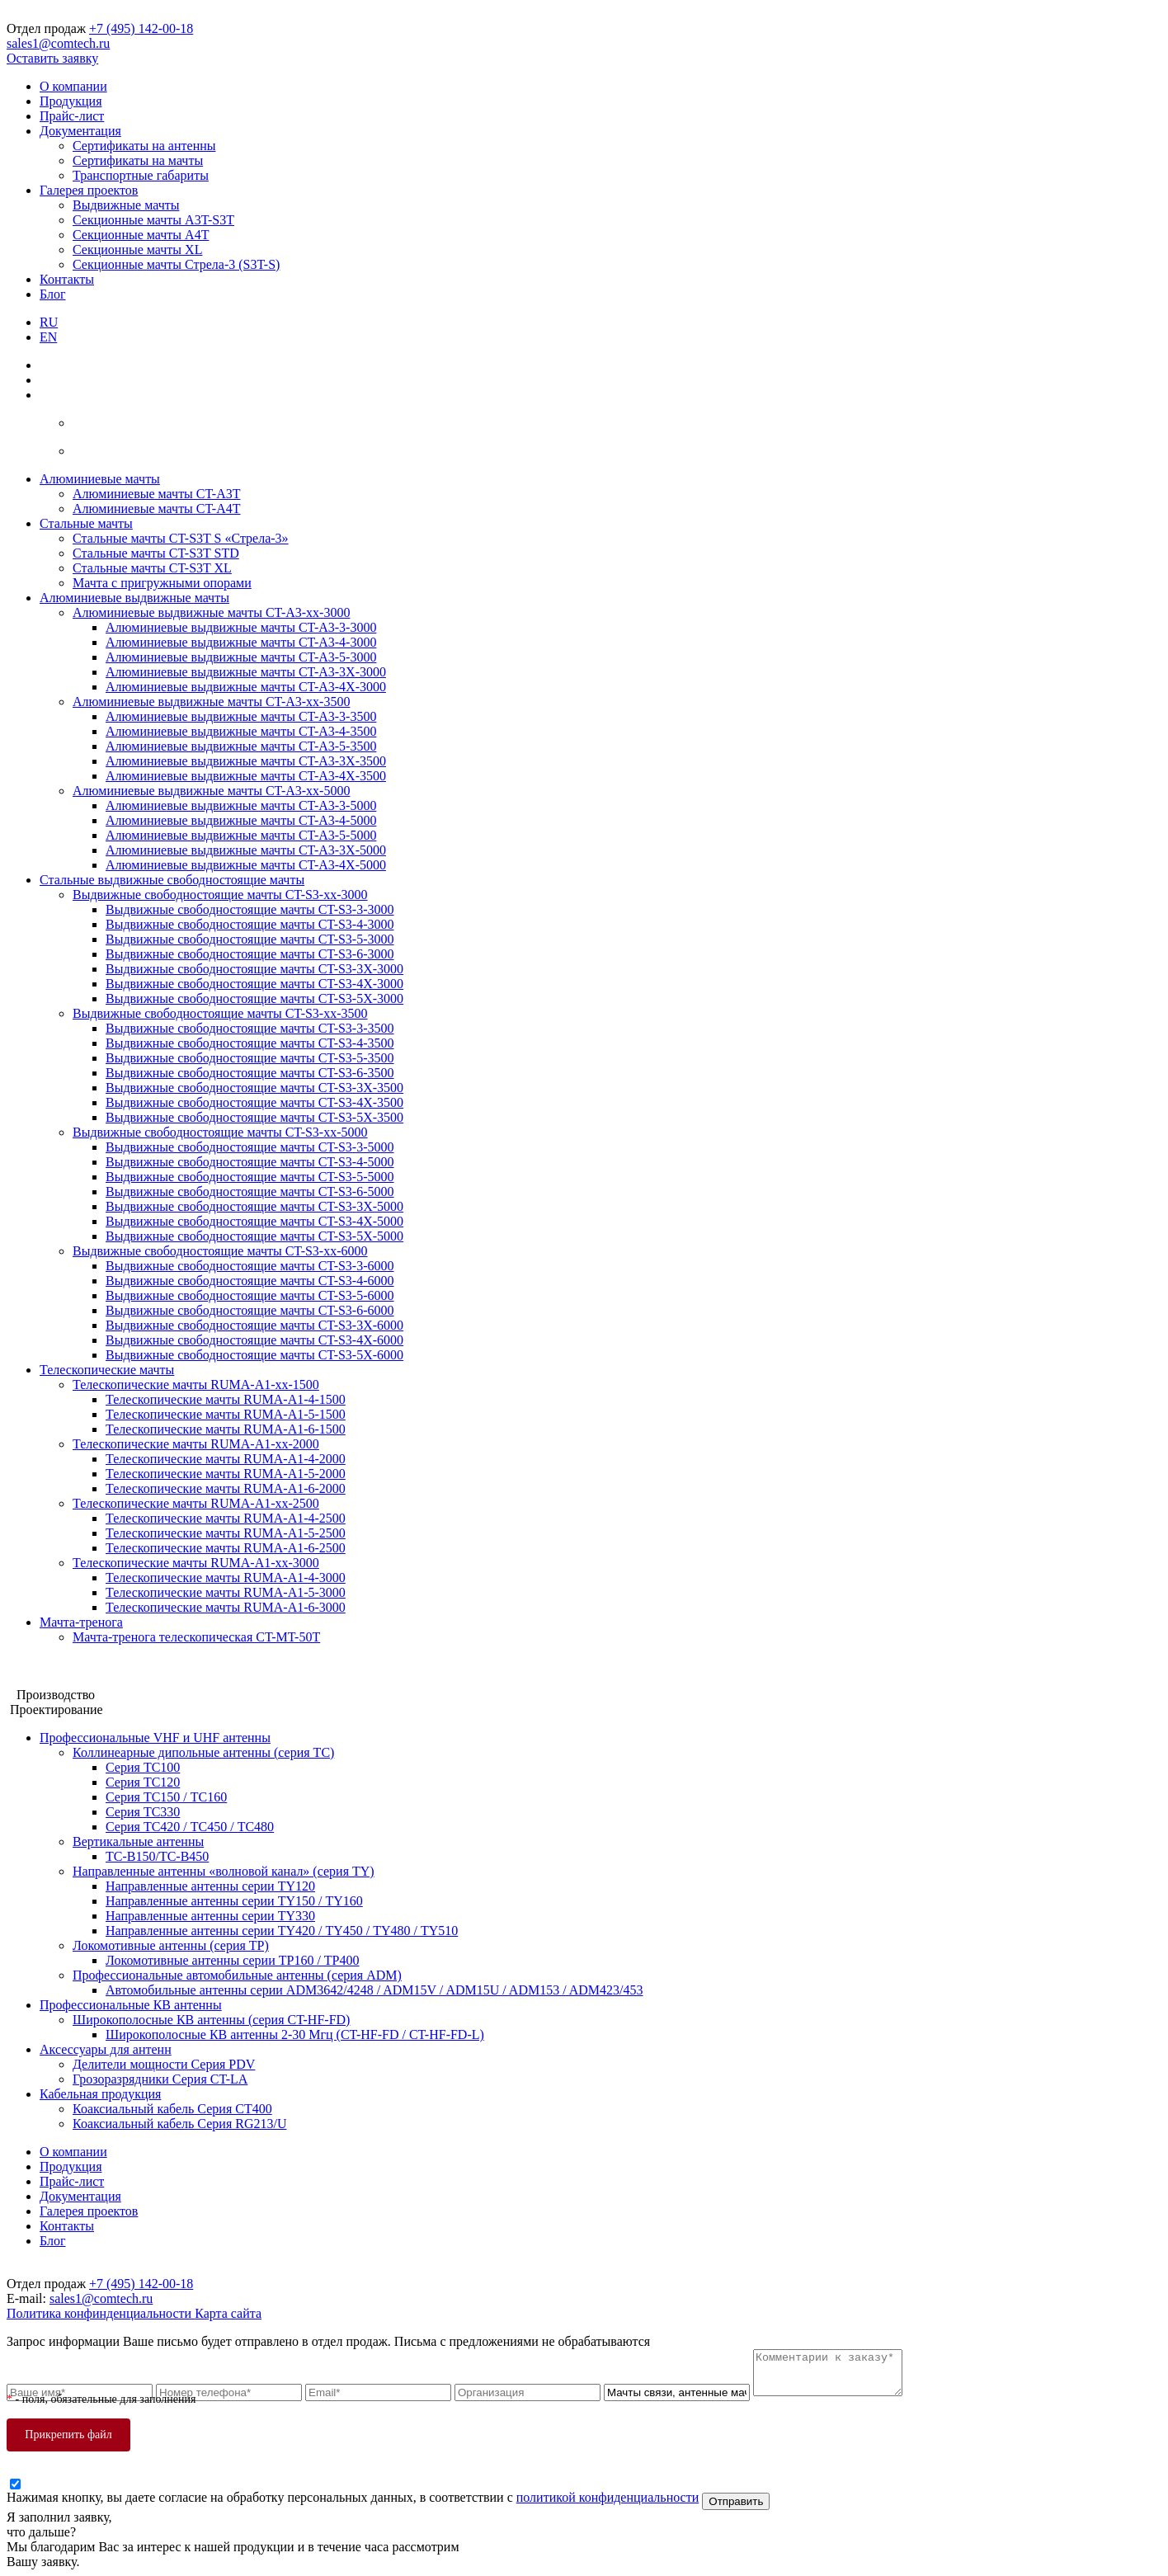 Image resolution: width=1168 pixels, height=2576 pixels. What do you see at coordinates (246, 672) in the screenshot?
I see `Алюминиевые выдвижные мачты CT-A3-3X-3000` at bounding box center [246, 672].